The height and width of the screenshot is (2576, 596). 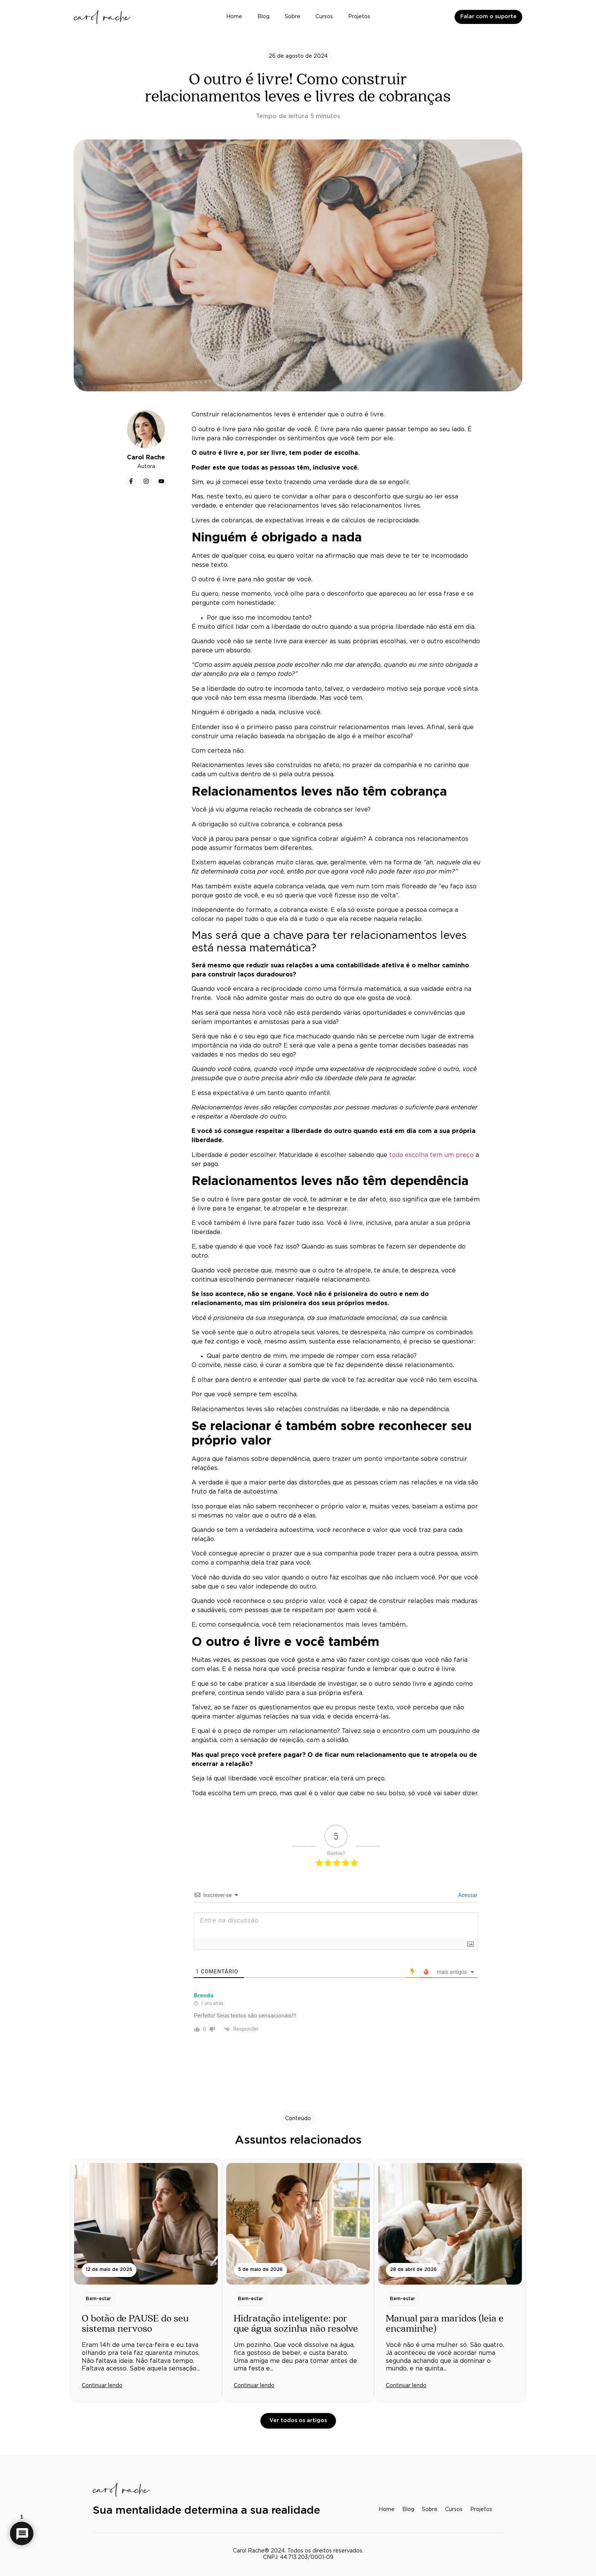 What do you see at coordinates (324, 16) in the screenshot?
I see `Cursos` at bounding box center [324, 16].